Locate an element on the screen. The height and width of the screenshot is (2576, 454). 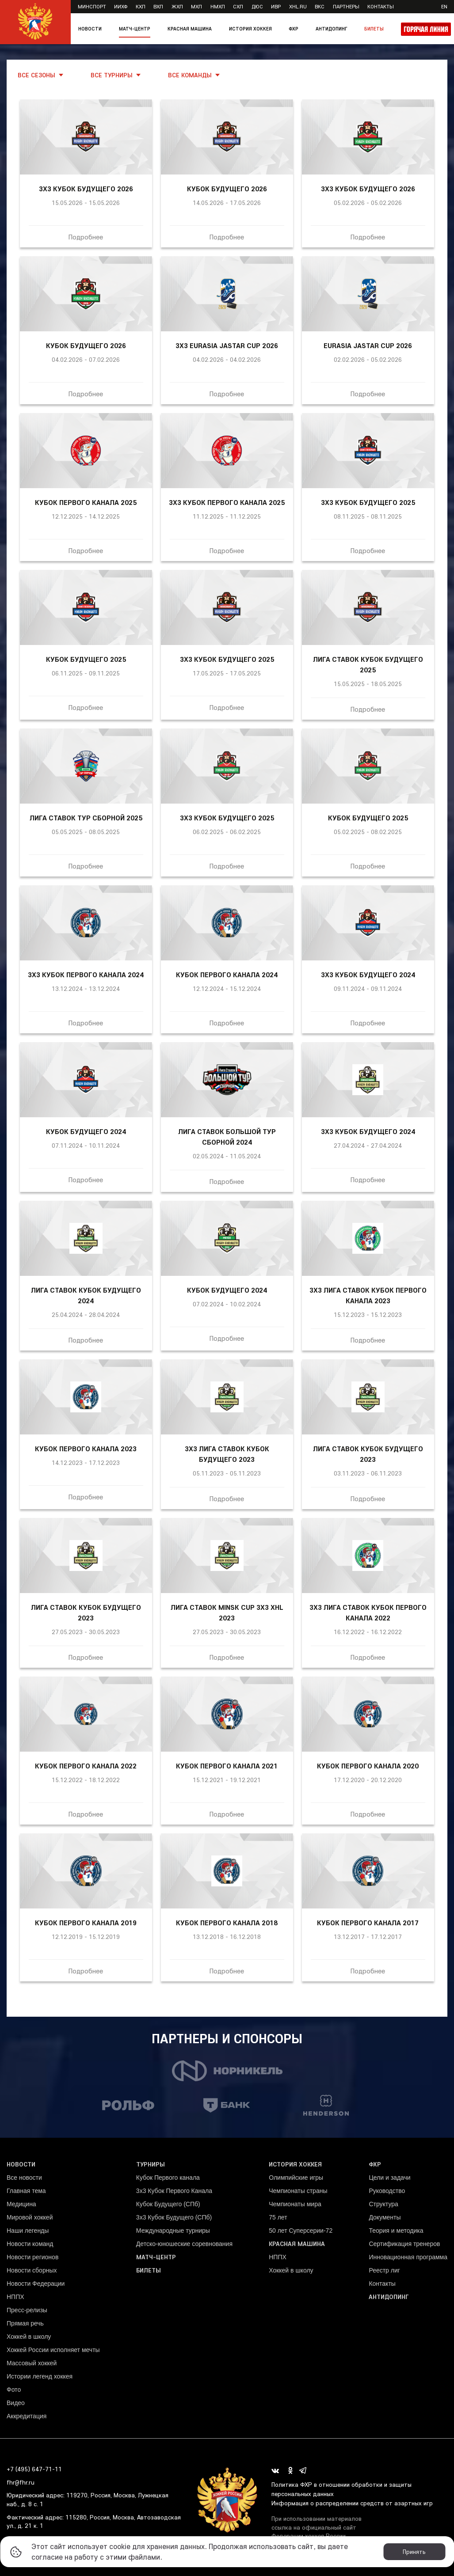
Антидопинг is located at coordinates (331, 29).